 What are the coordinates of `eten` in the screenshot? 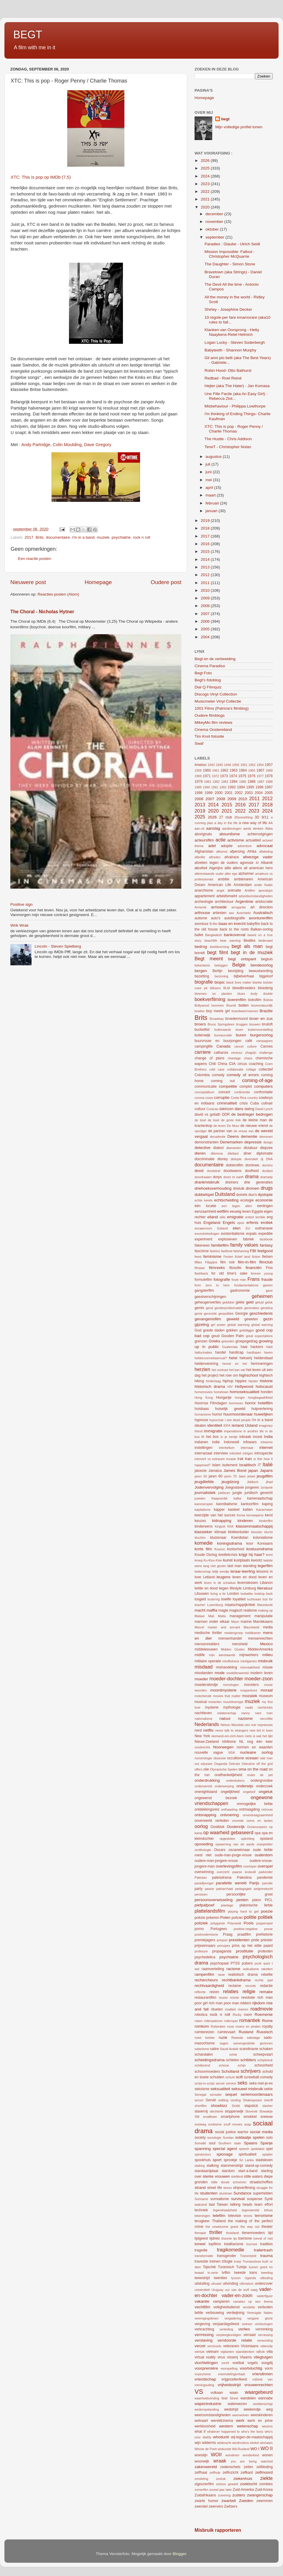 It's located at (237, 1228).